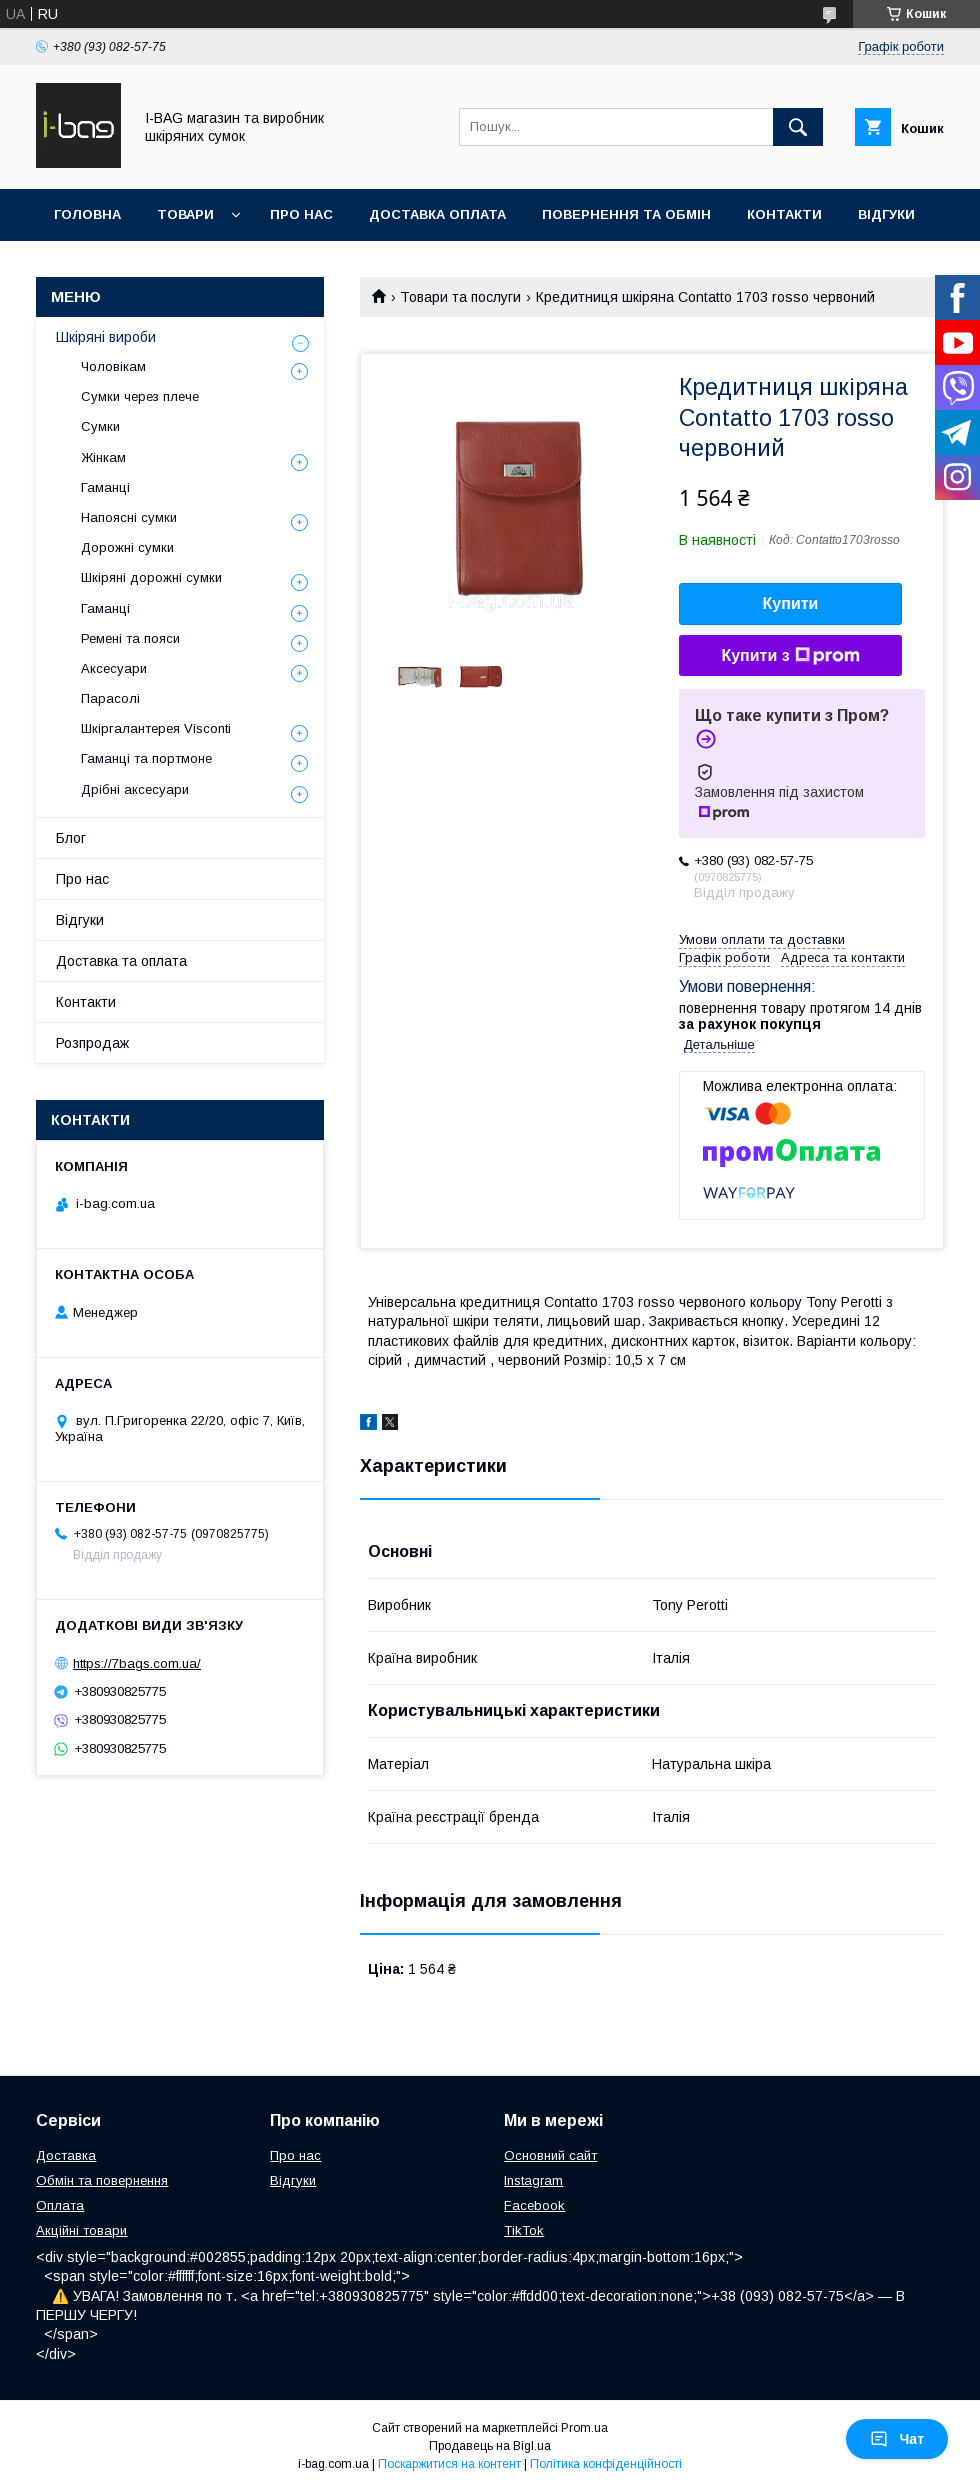 The height and width of the screenshot is (2491, 980). Describe the element at coordinates (490, 2446) in the screenshot. I see `Продавець на Bigl.ua` at that location.